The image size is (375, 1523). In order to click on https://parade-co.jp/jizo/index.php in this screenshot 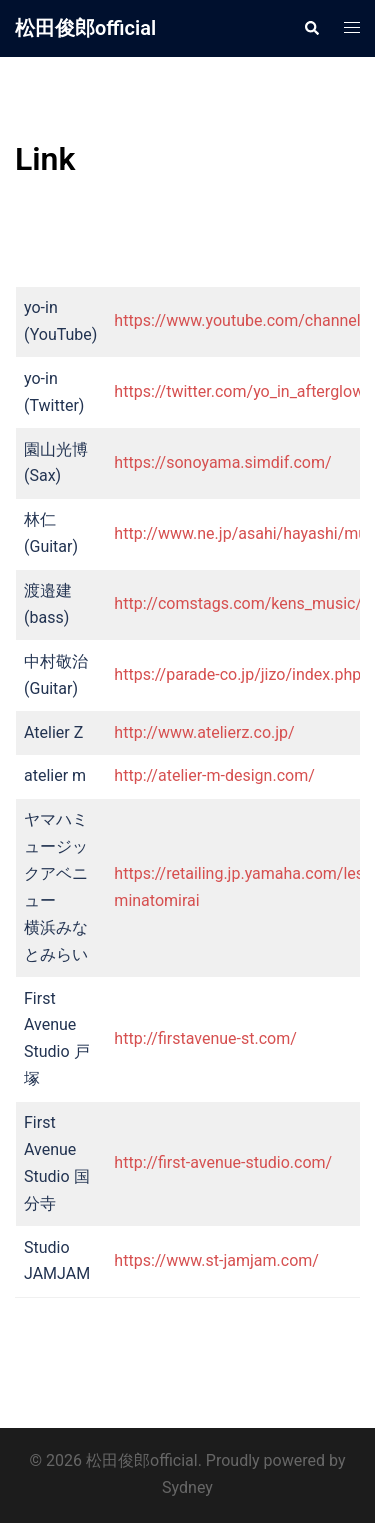, I will do `click(237, 674)`.